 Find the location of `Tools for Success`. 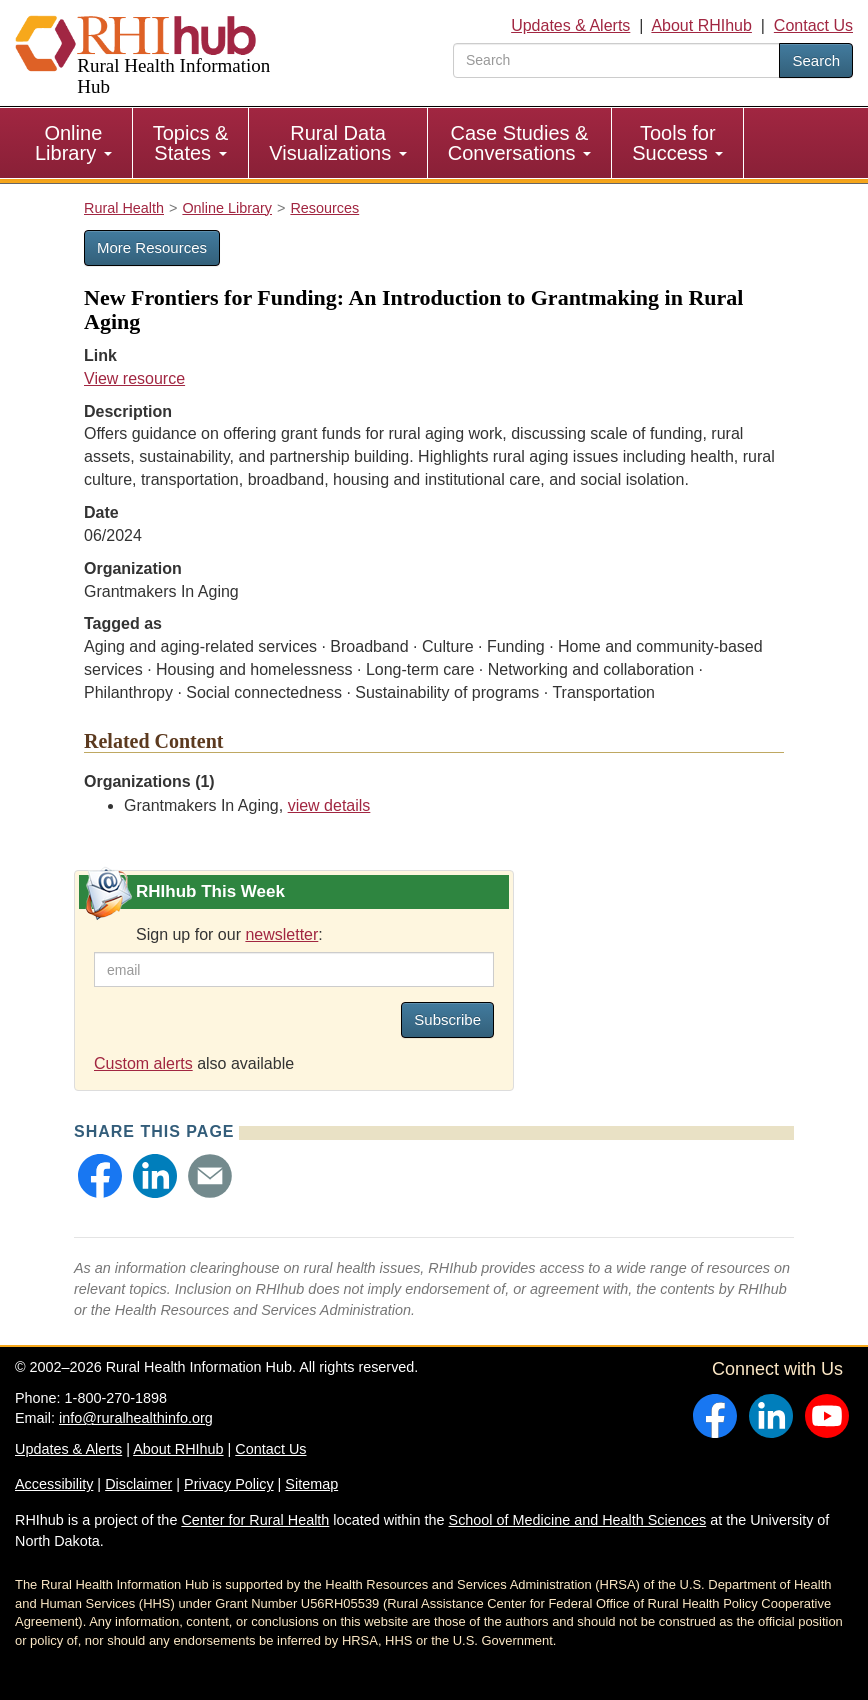

Tools for Success is located at coordinates (677, 143).